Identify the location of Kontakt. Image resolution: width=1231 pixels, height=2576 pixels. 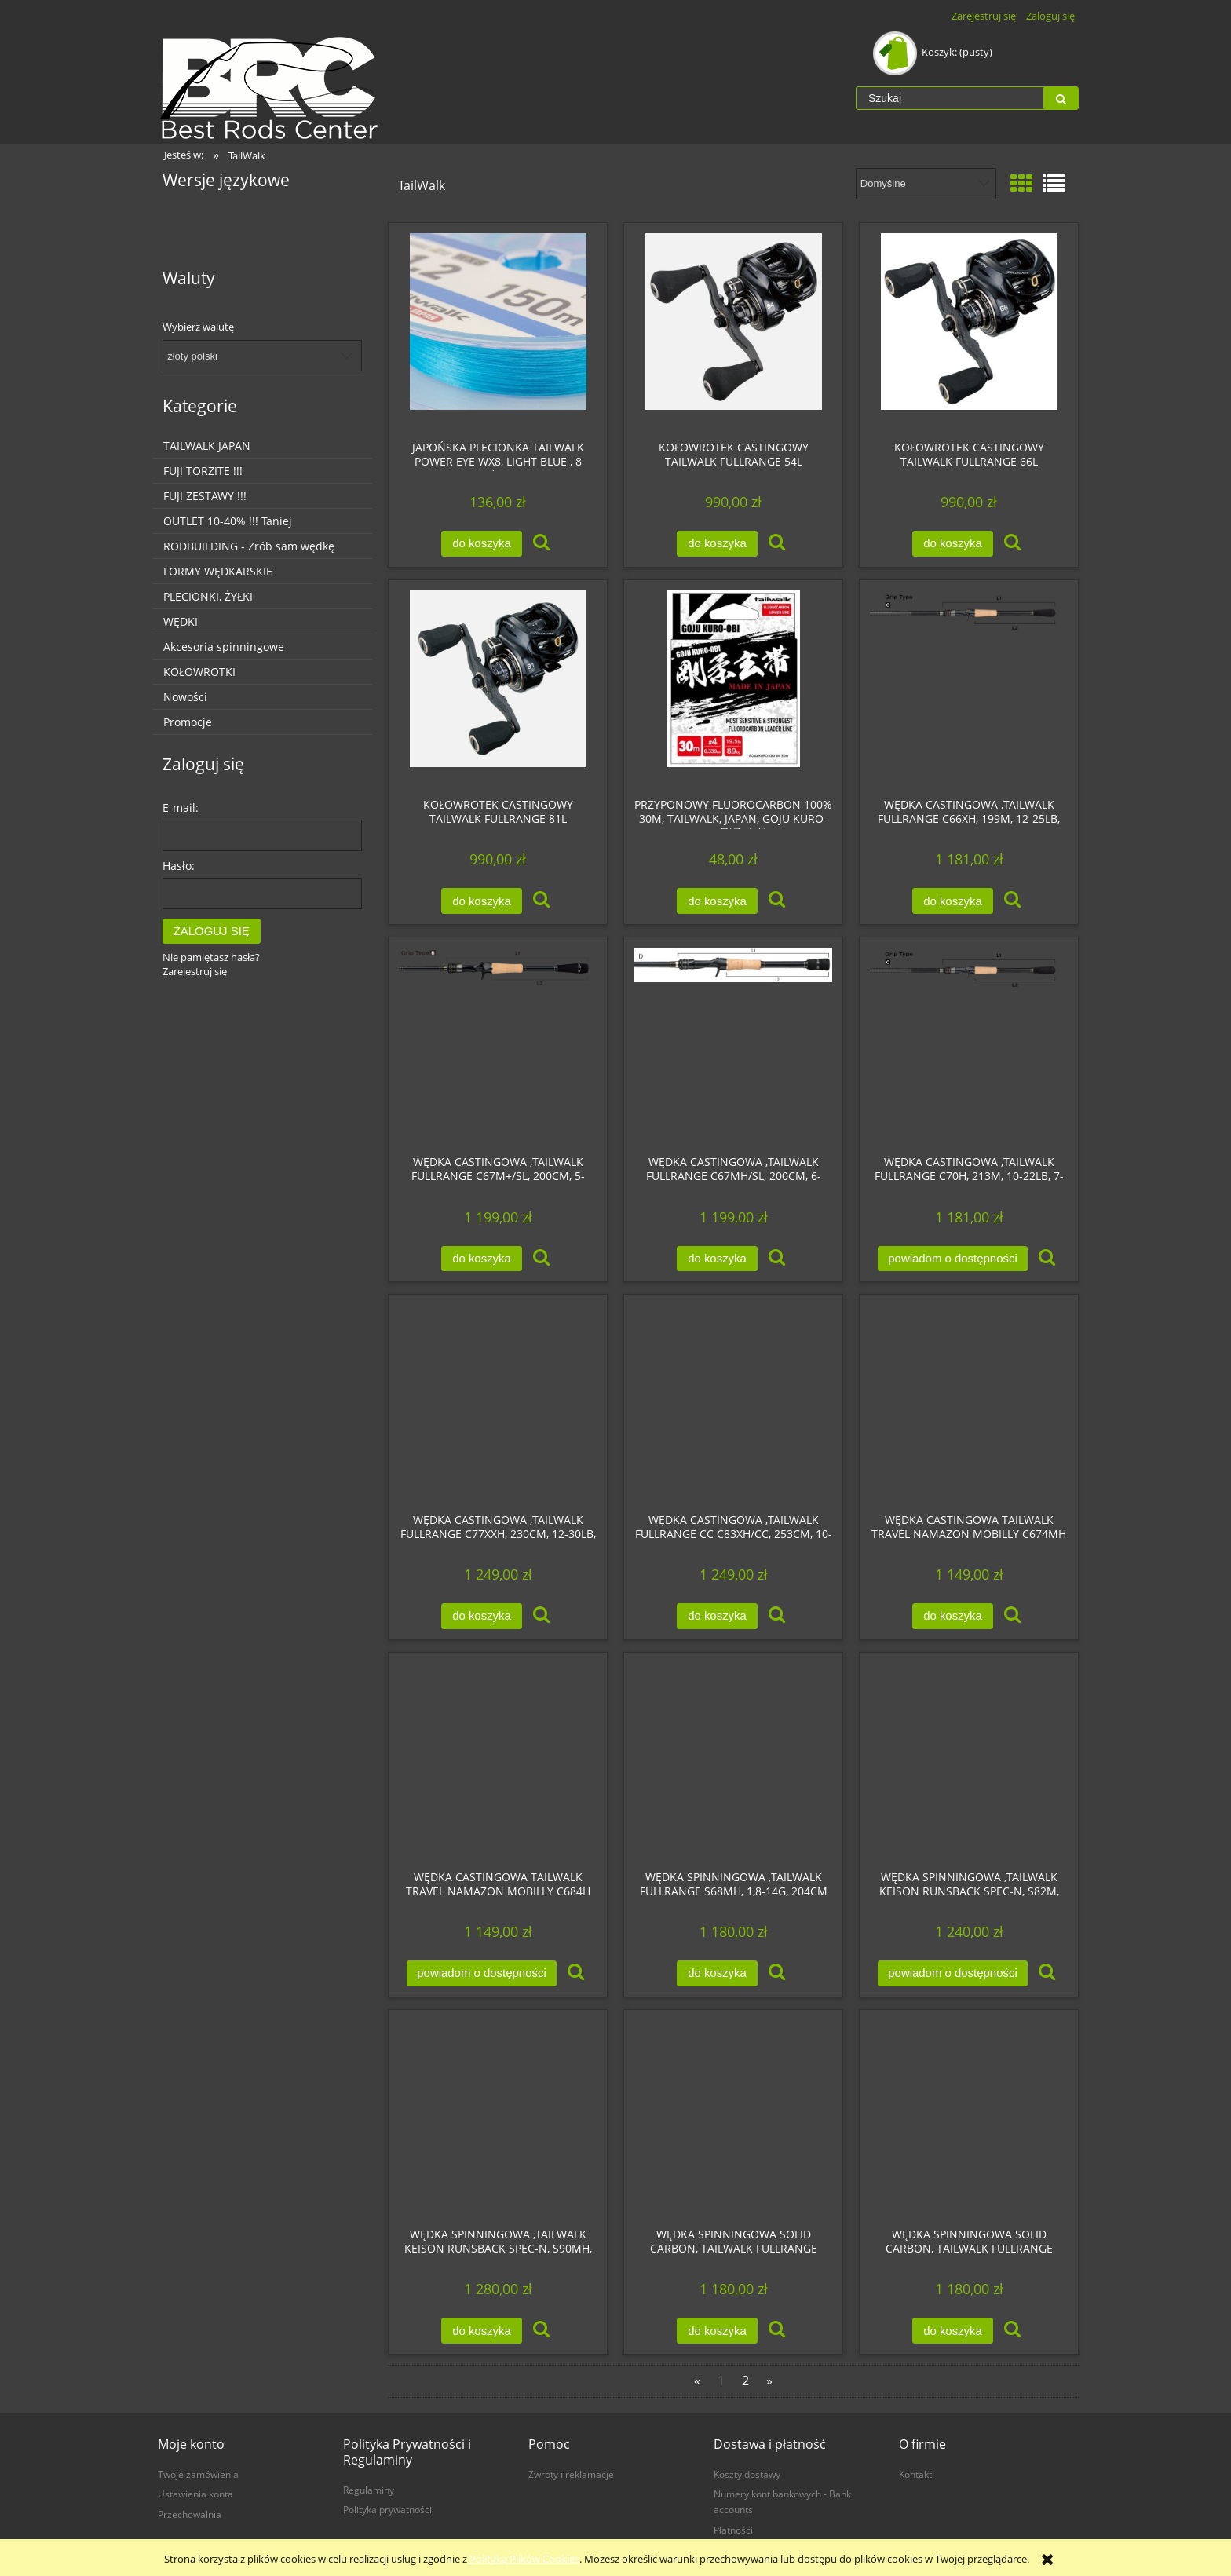
(915, 2474).